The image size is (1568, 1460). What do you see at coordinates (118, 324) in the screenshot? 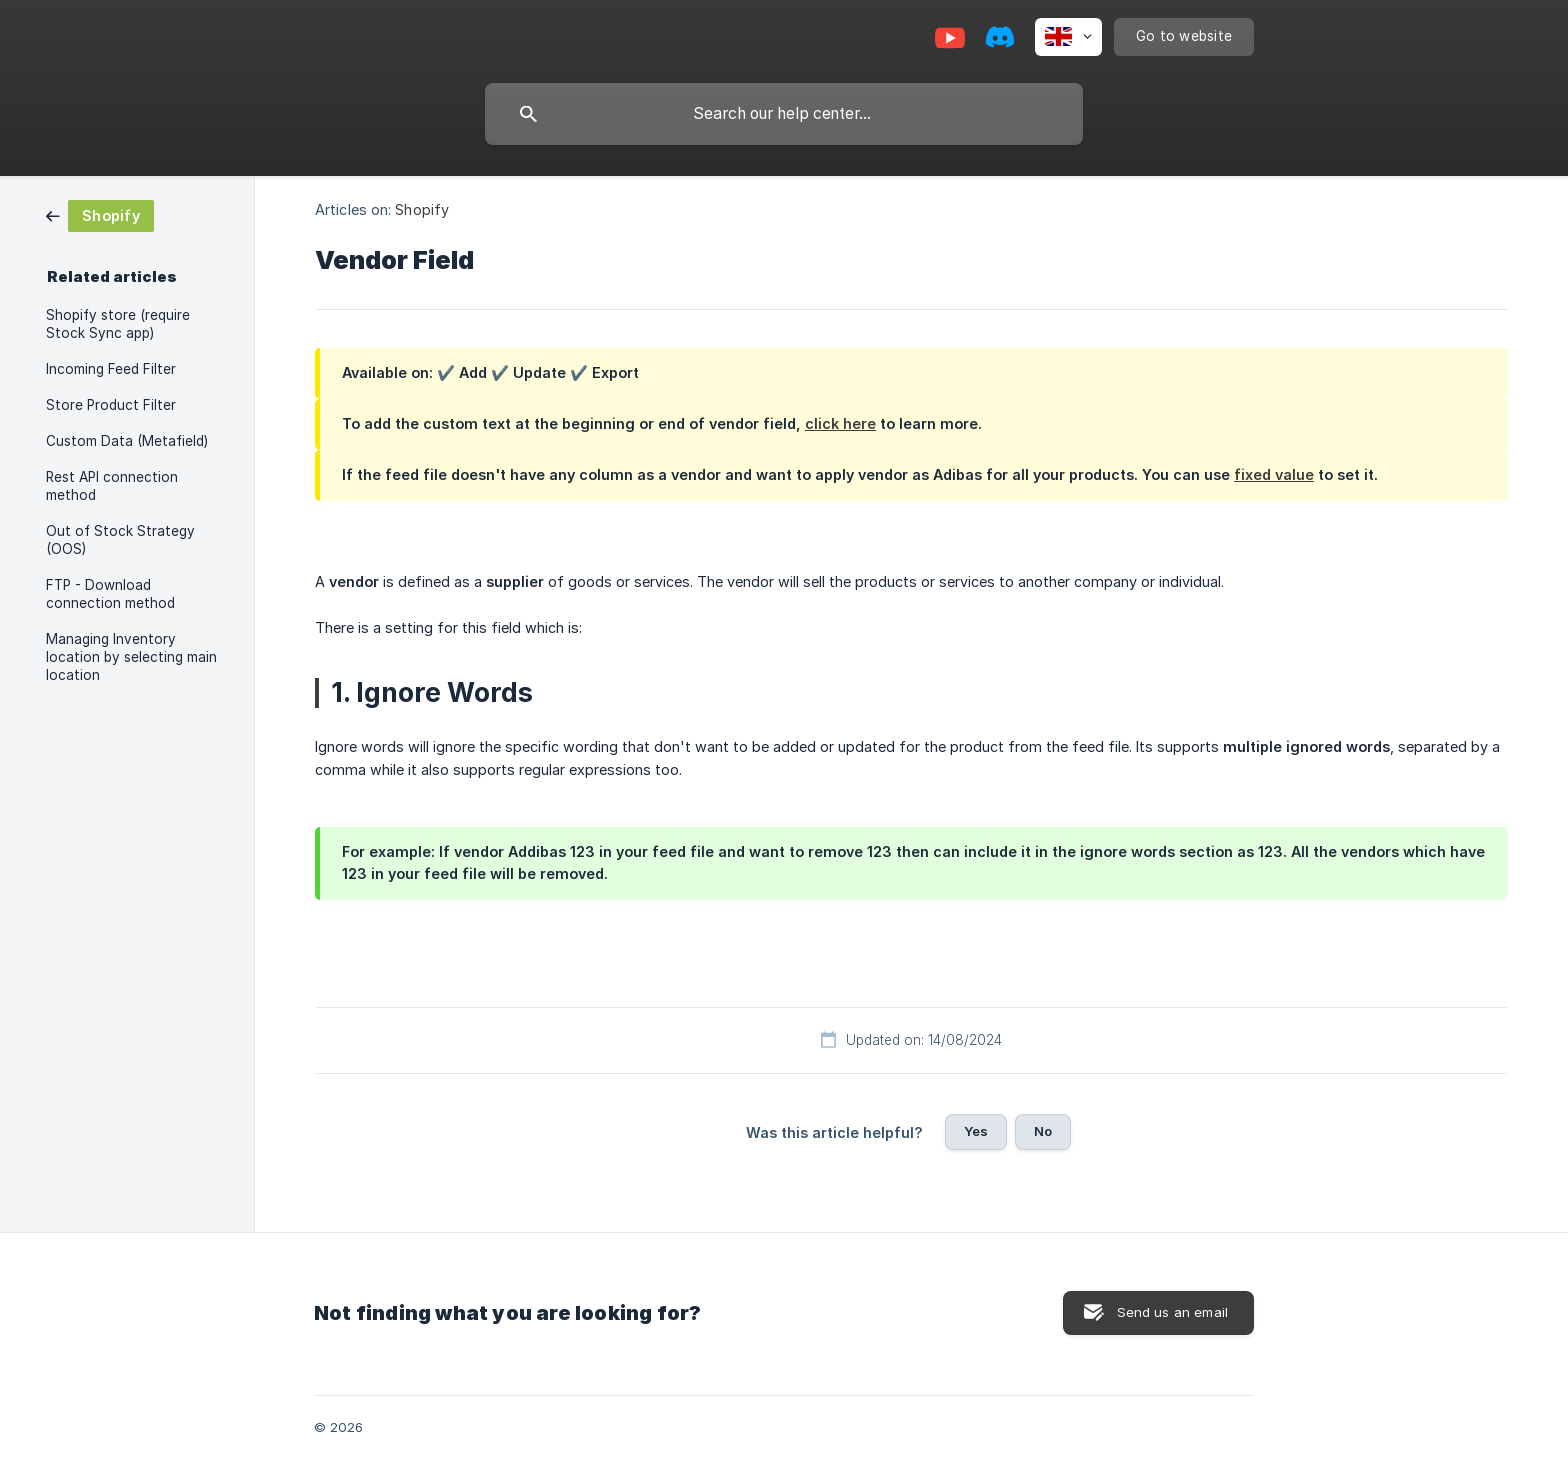
I see `Shopify store (require Stock Sync app) [link]` at bounding box center [118, 324].